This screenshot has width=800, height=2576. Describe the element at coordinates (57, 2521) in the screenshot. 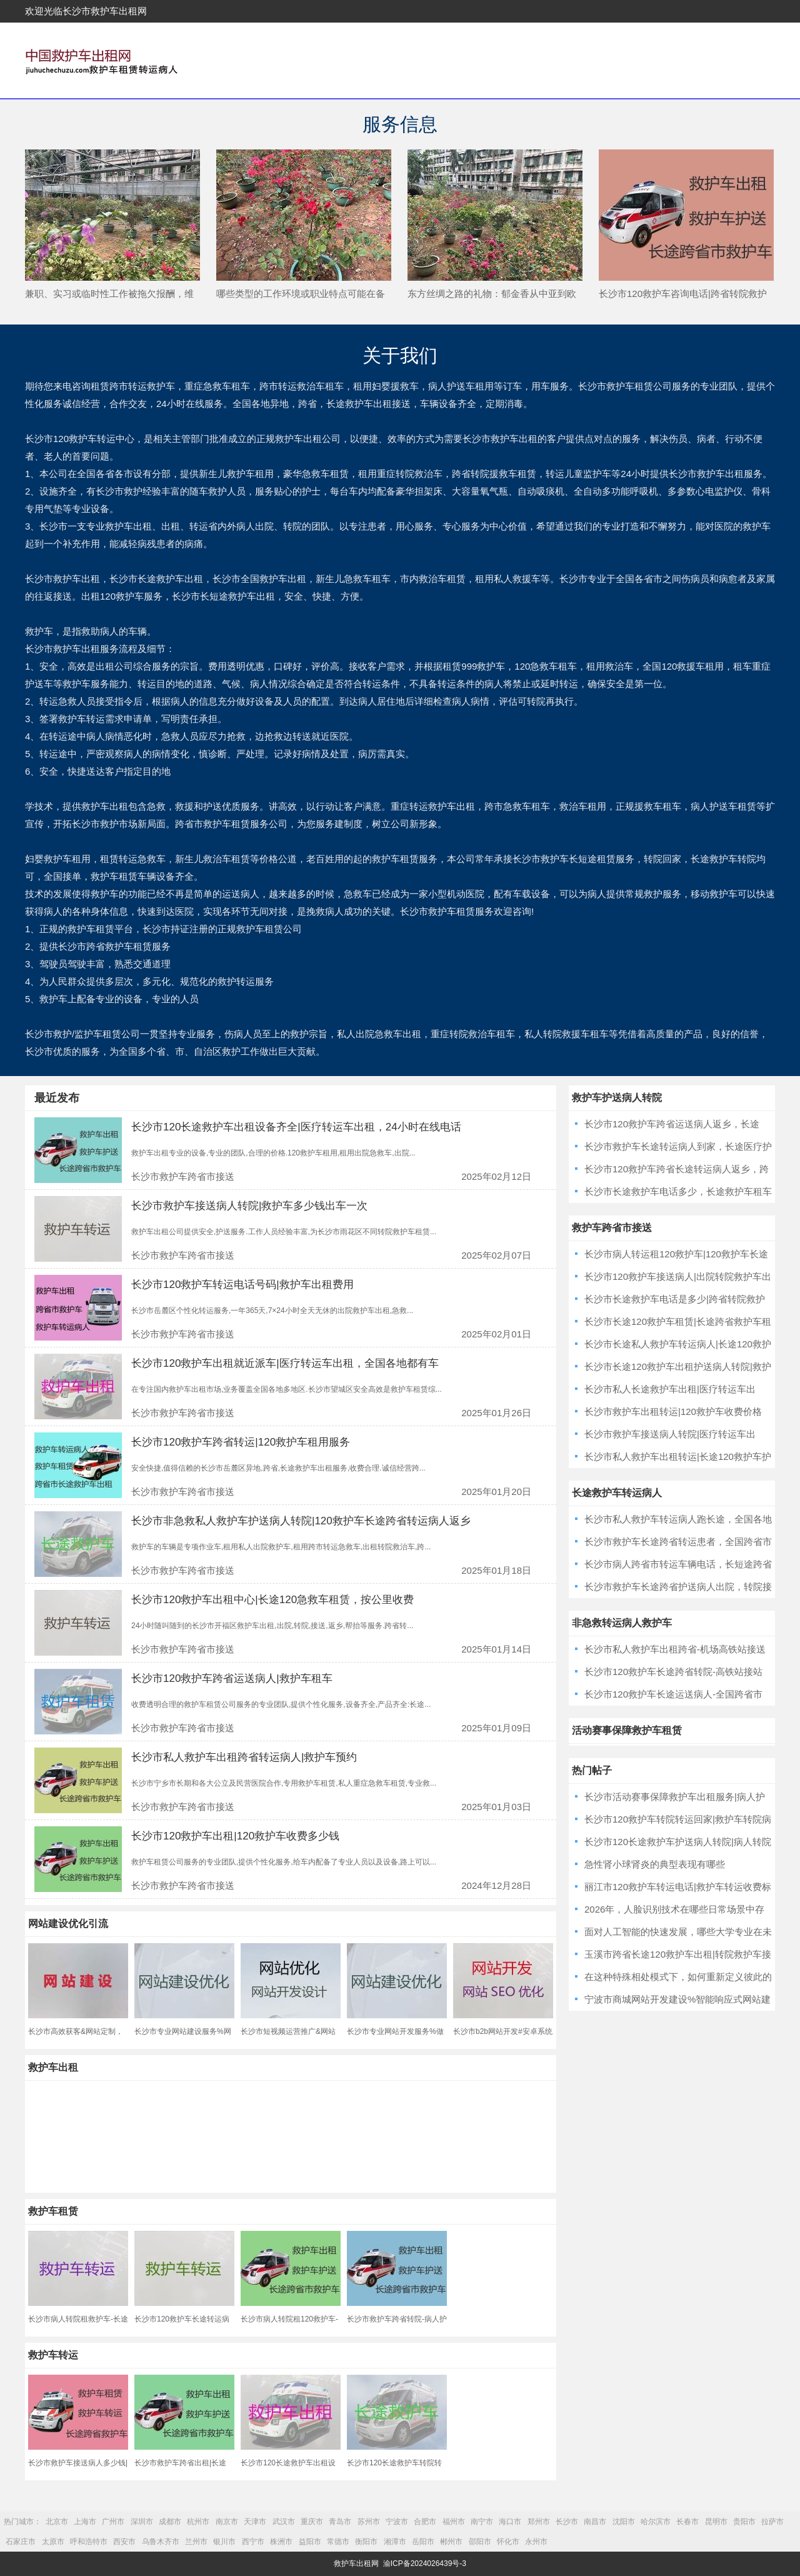

I see `北京市` at that location.